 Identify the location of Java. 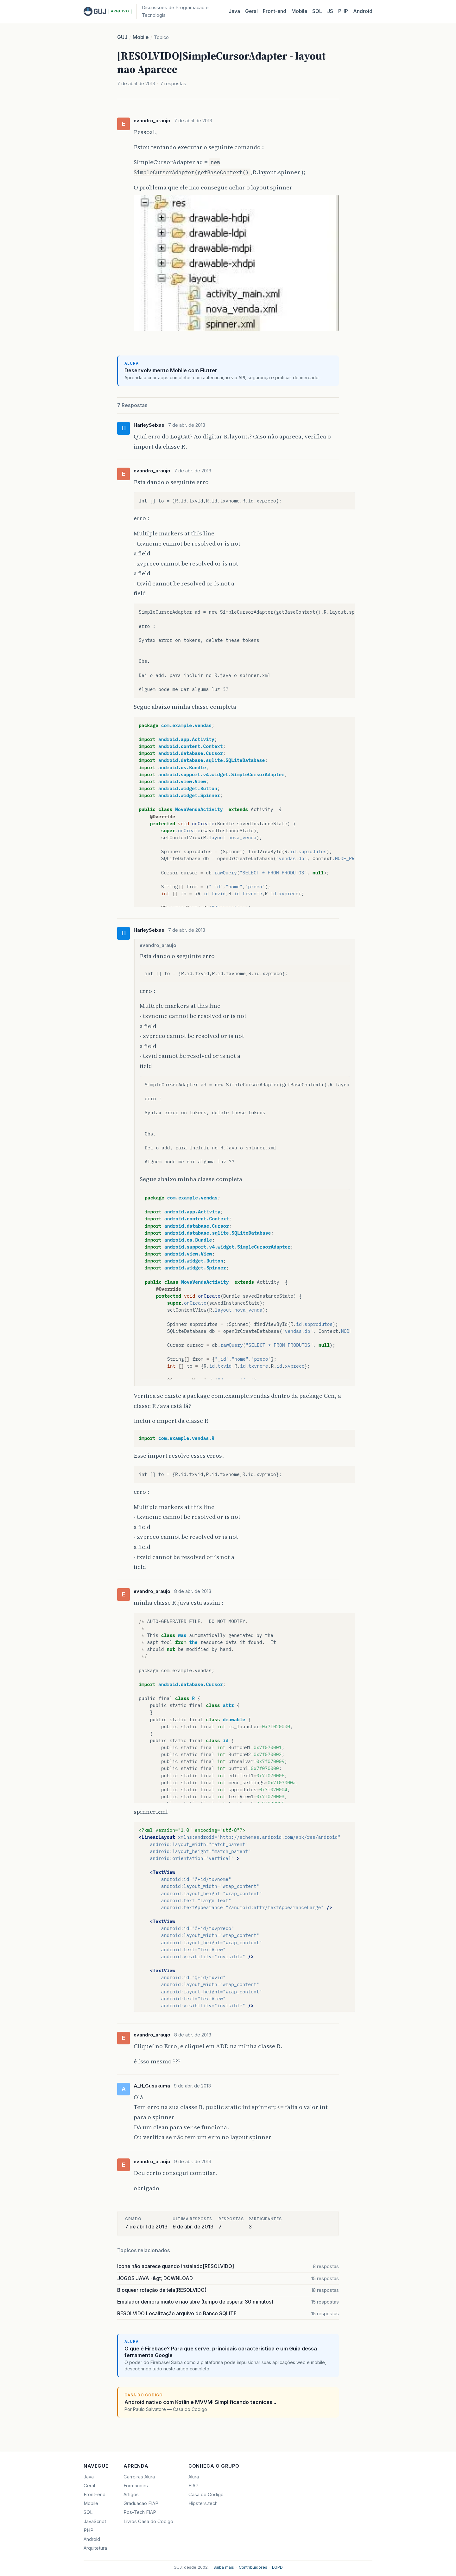
(234, 11).